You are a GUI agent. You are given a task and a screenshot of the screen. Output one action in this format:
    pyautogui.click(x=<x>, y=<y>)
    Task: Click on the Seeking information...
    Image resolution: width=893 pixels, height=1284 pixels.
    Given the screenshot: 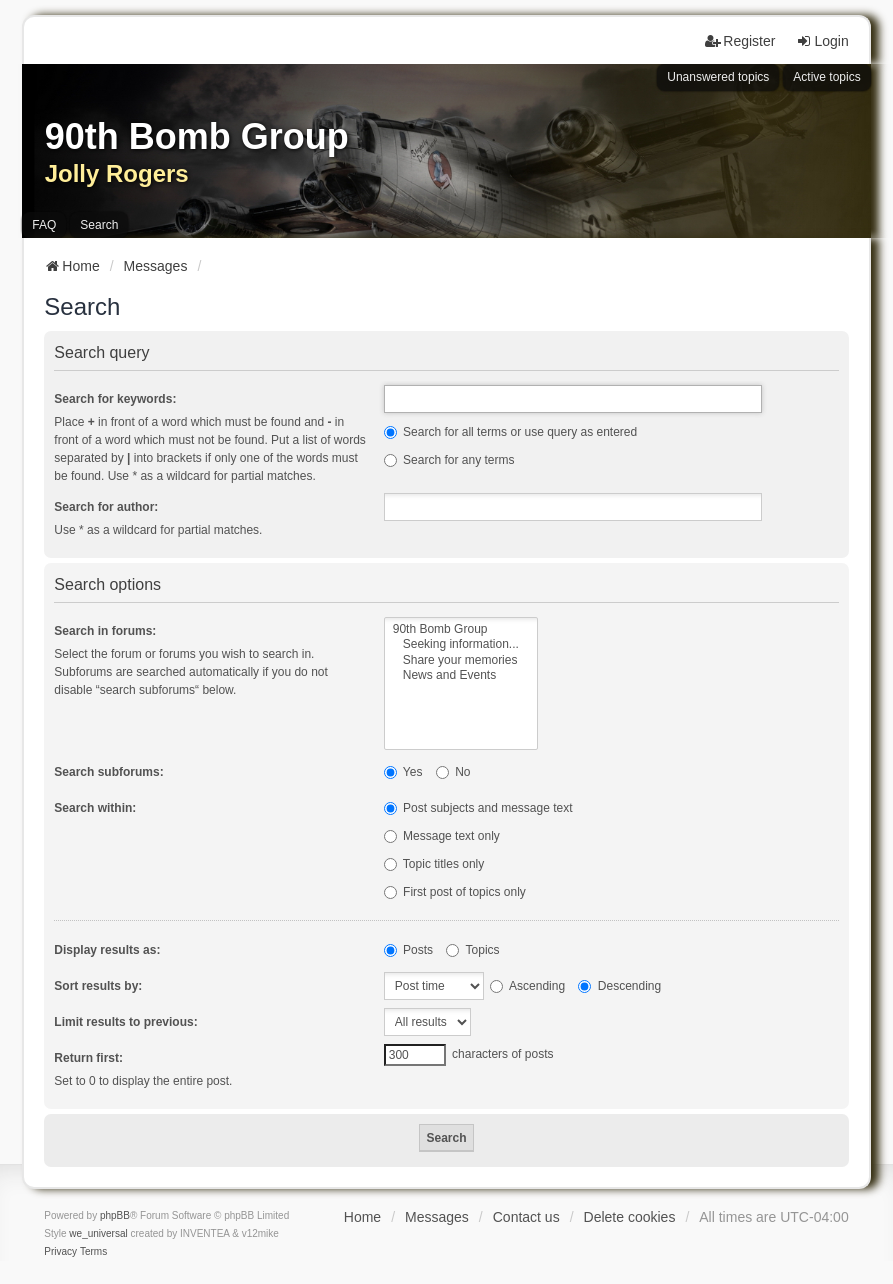 What is the action you would take?
    pyautogui.click(x=461, y=644)
    